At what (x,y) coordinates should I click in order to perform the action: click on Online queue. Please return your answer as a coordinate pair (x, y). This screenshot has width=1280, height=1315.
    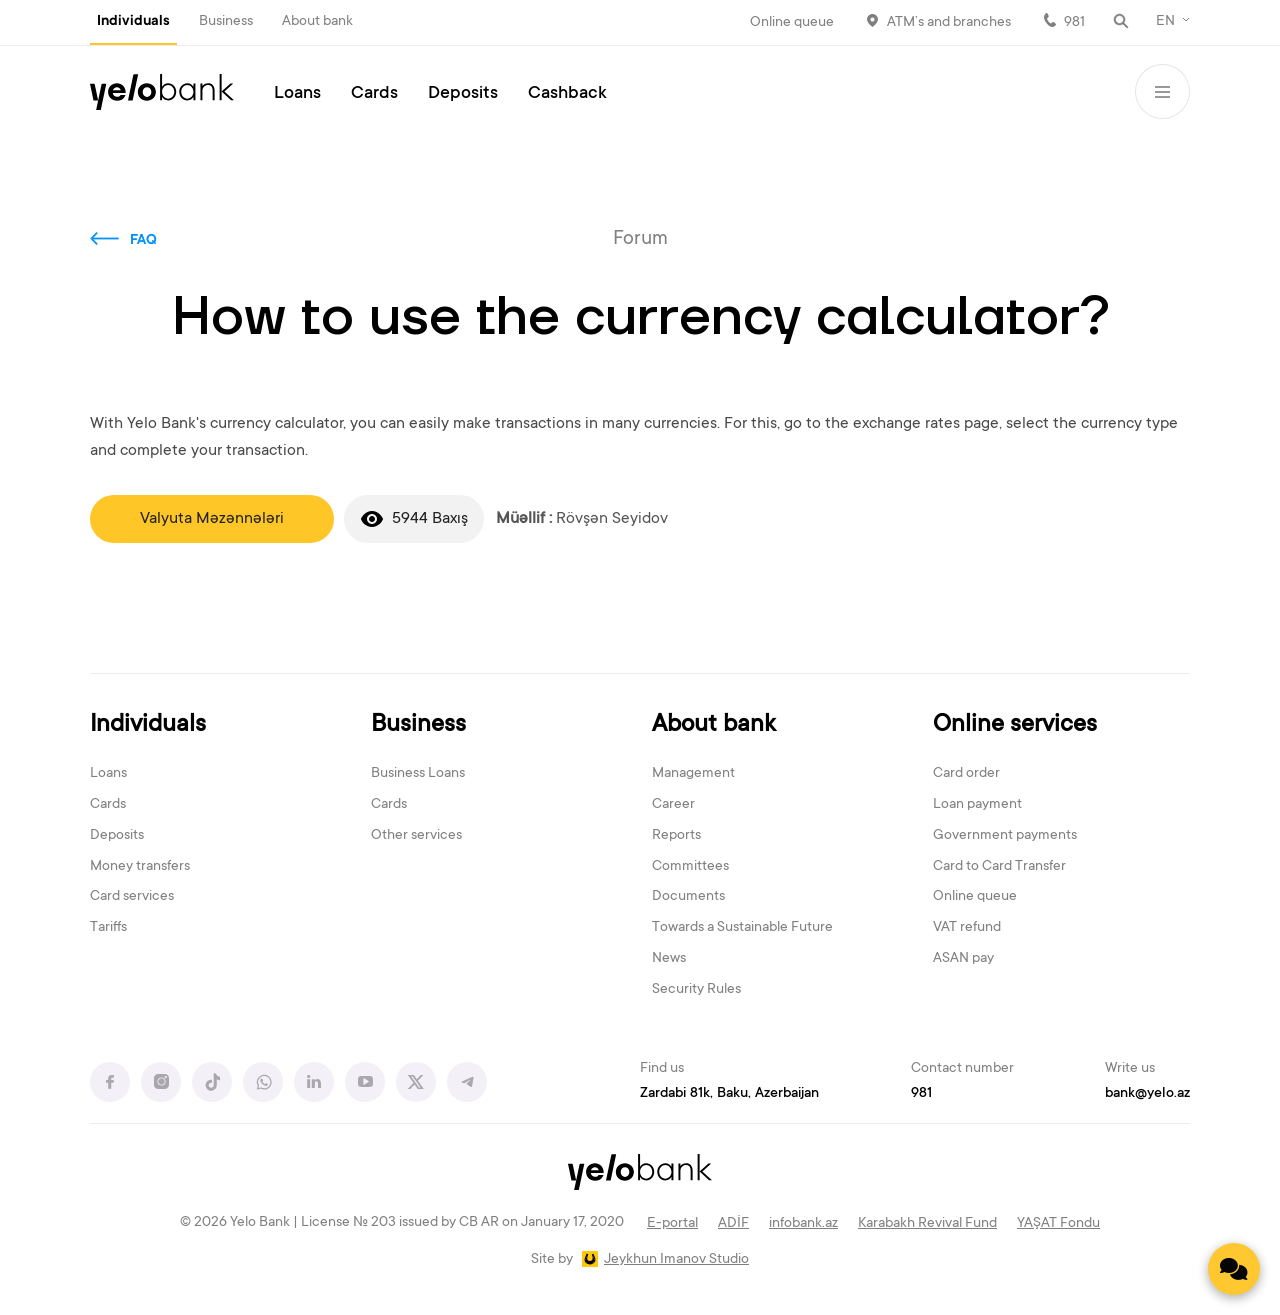
    Looking at the image, I should click on (792, 23).